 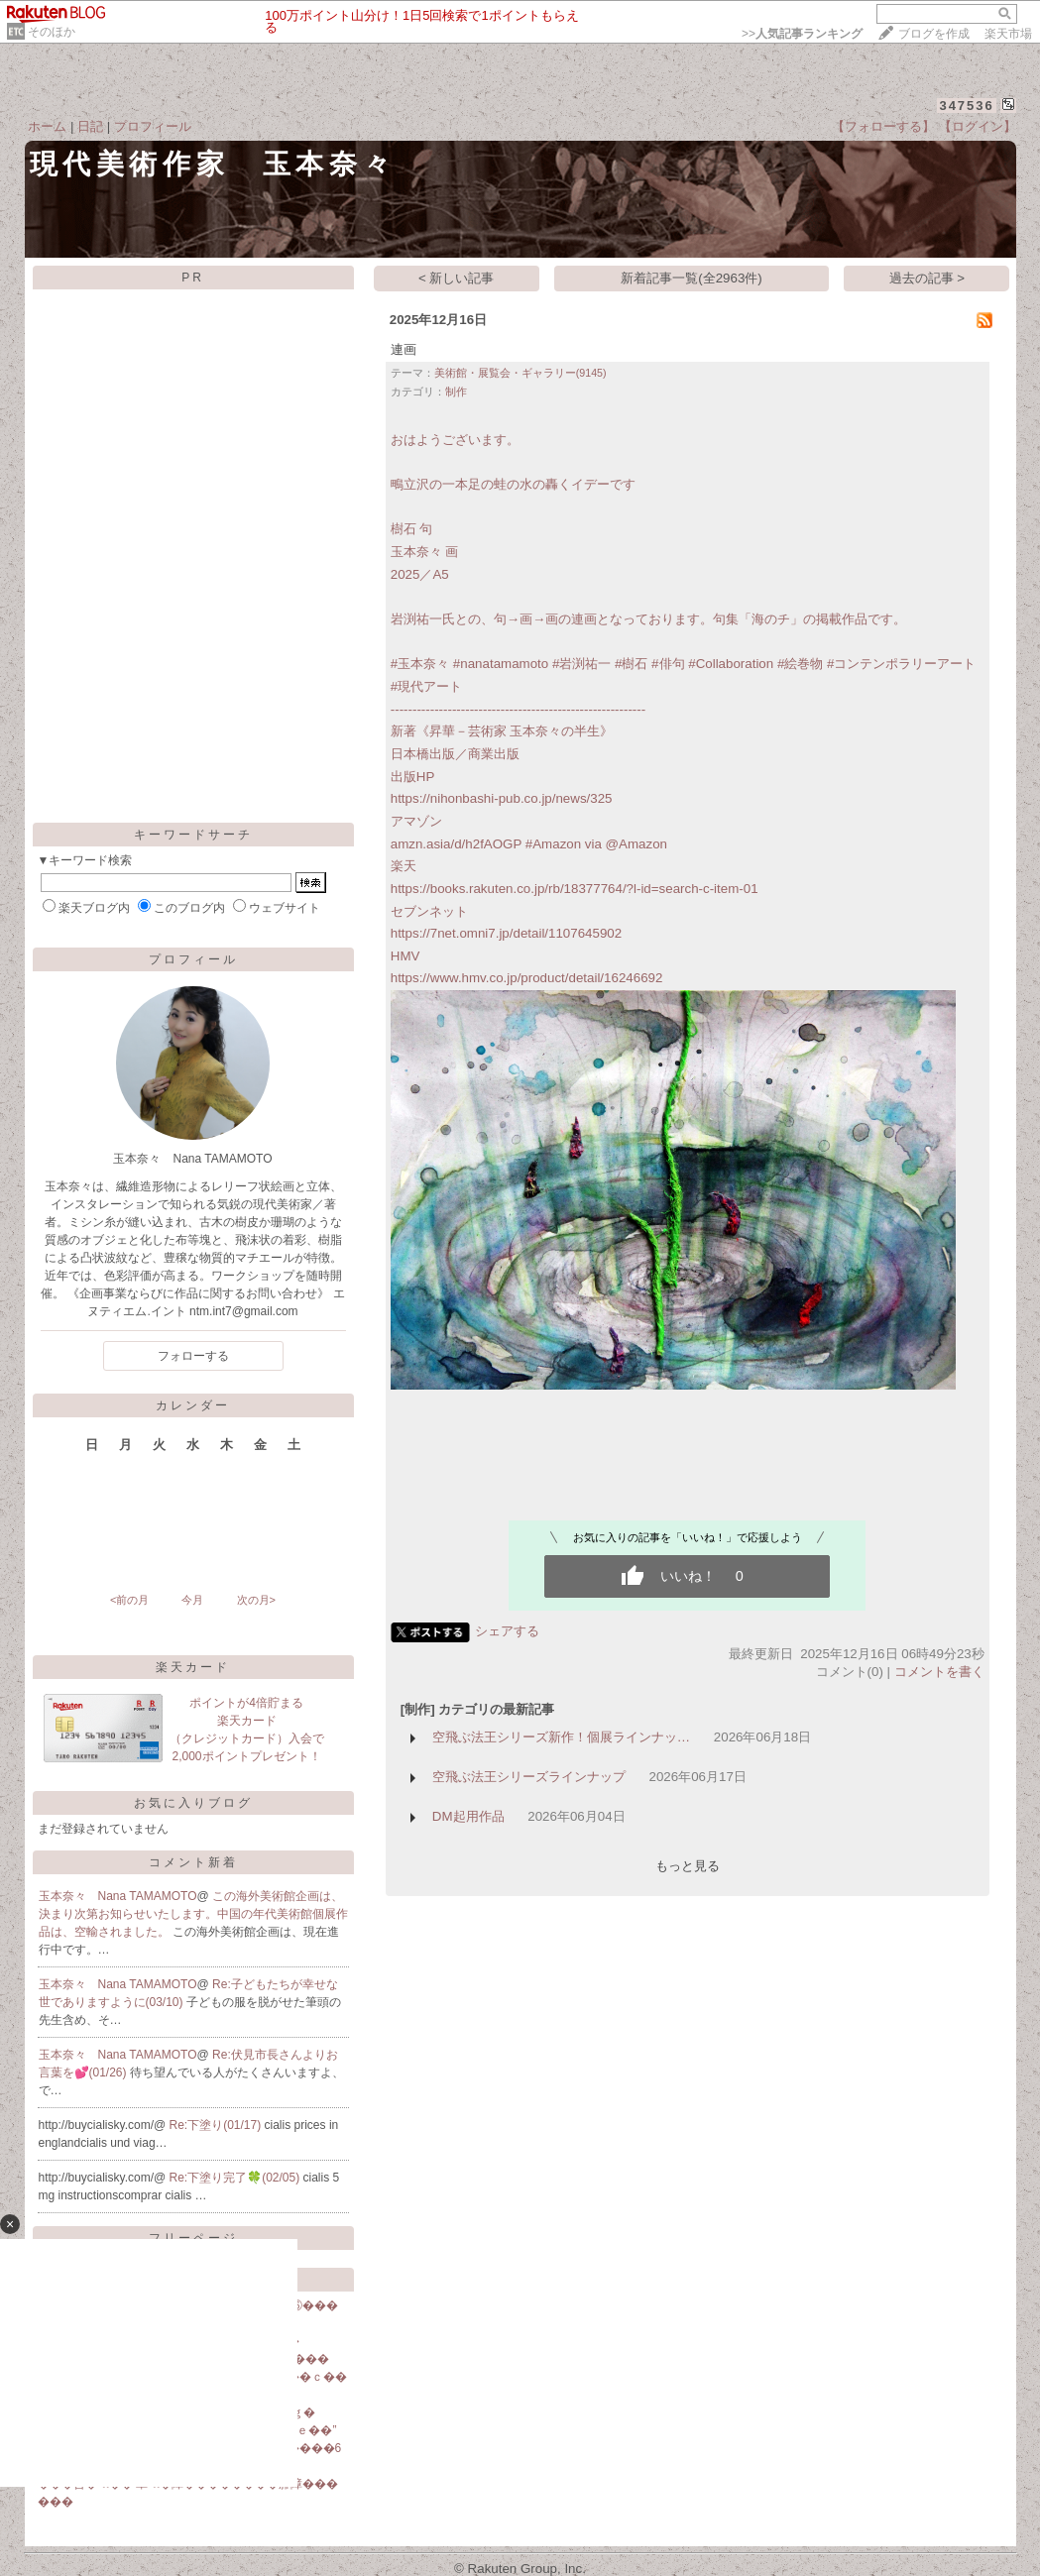 What do you see at coordinates (529, 1776) in the screenshot?
I see `空飛ぶ法王シリーズラインナップ` at bounding box center [529, 1776].